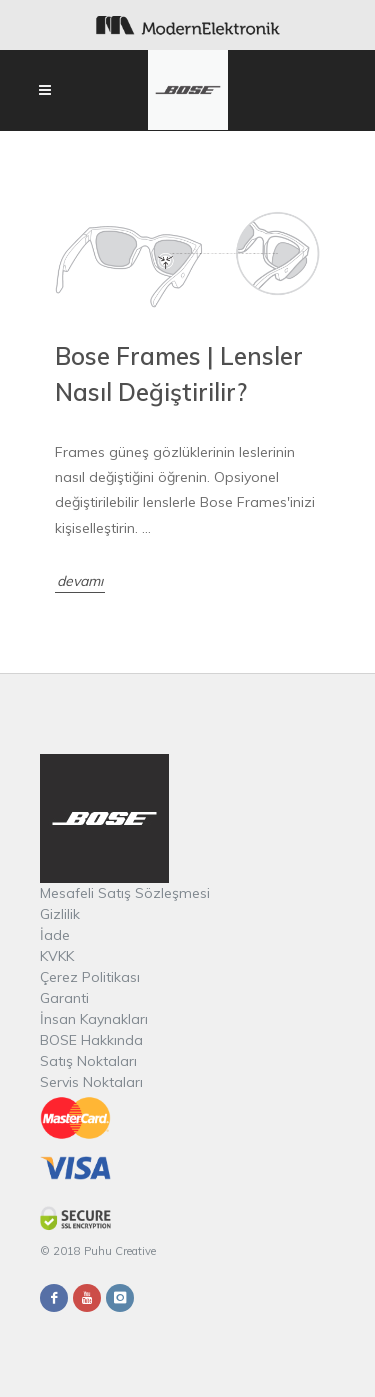  What do you see at coordinates (90, 977) in the screenshot?
I see `Çerez Politikası` at bounding box center [90, 977].